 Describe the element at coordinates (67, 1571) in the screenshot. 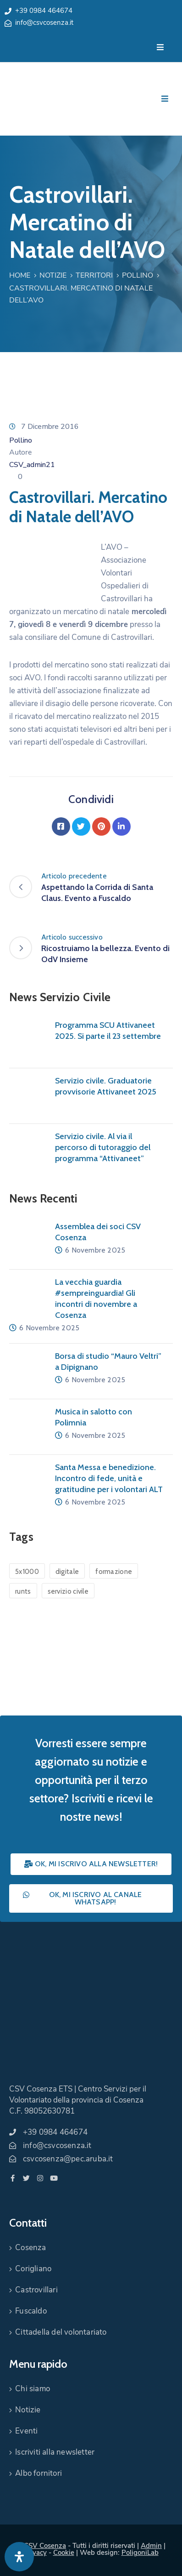

I see `digitale [digitale (1 elemento)]` at that location.